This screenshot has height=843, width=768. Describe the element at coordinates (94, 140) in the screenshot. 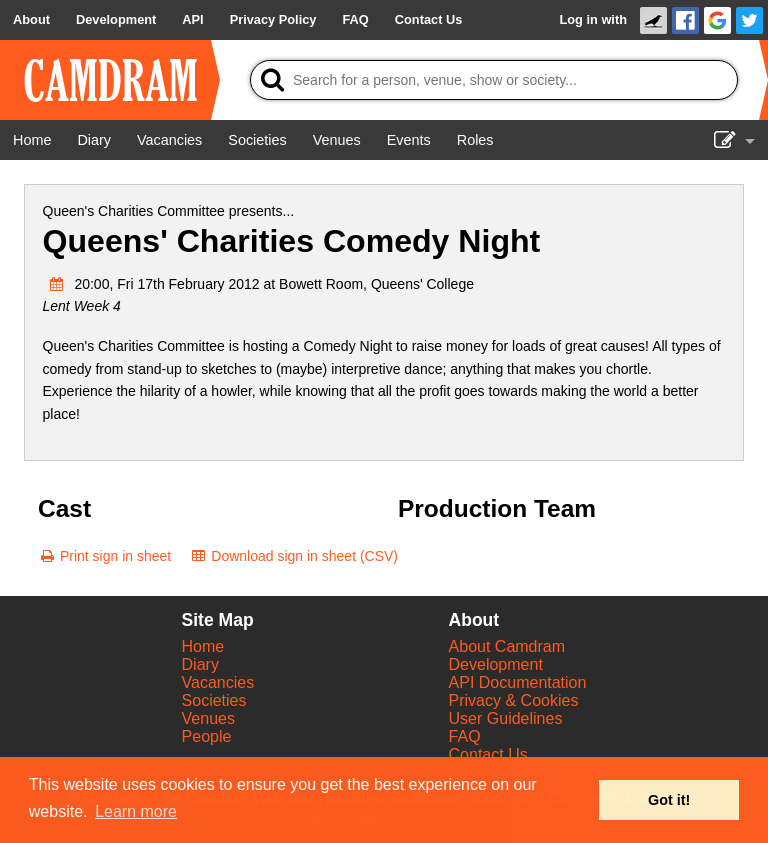

I see `[Diary]` at that location.